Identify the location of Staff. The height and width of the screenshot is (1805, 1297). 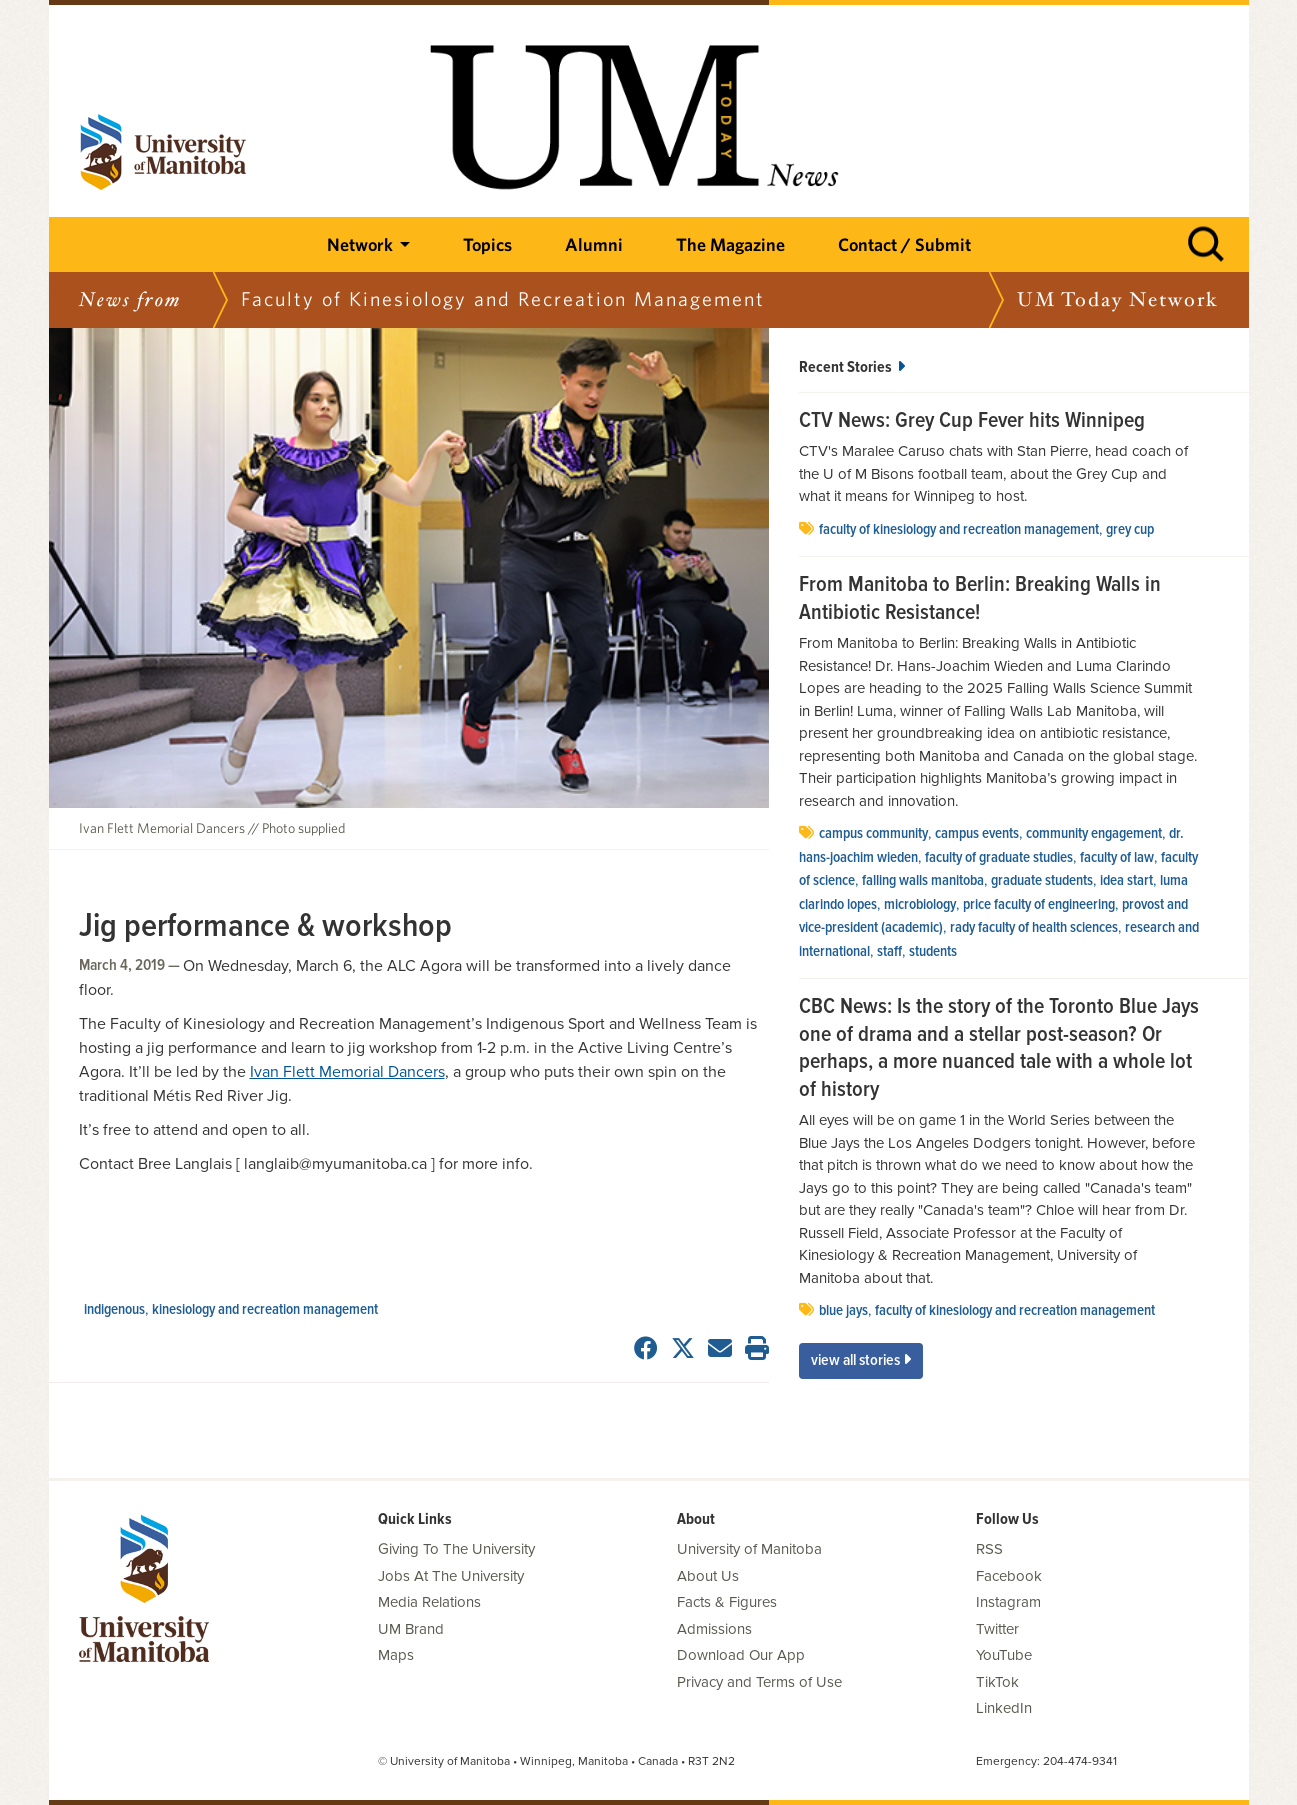
(889, 952).